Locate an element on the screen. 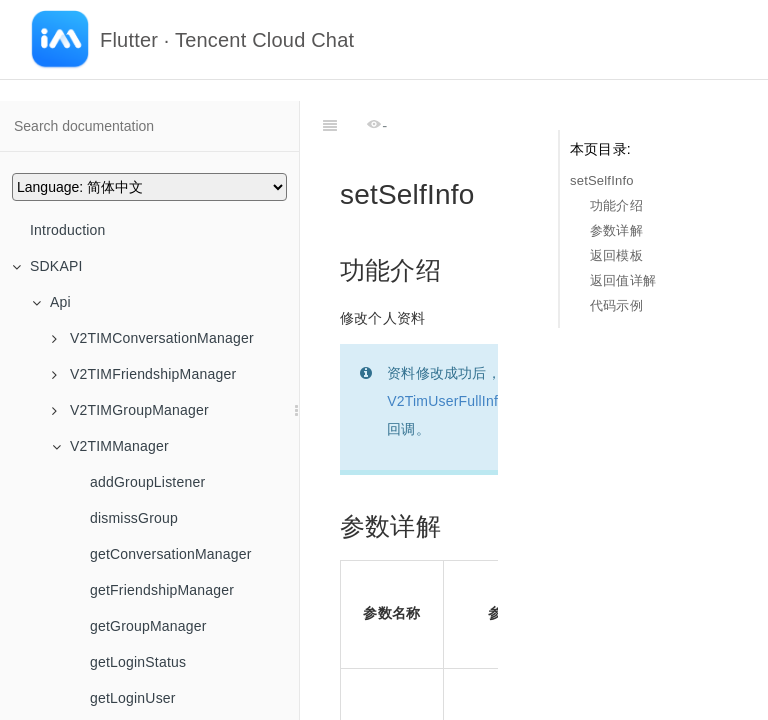 The image size is (768, 720). 代码示例 is located at coordinates (616, 305).